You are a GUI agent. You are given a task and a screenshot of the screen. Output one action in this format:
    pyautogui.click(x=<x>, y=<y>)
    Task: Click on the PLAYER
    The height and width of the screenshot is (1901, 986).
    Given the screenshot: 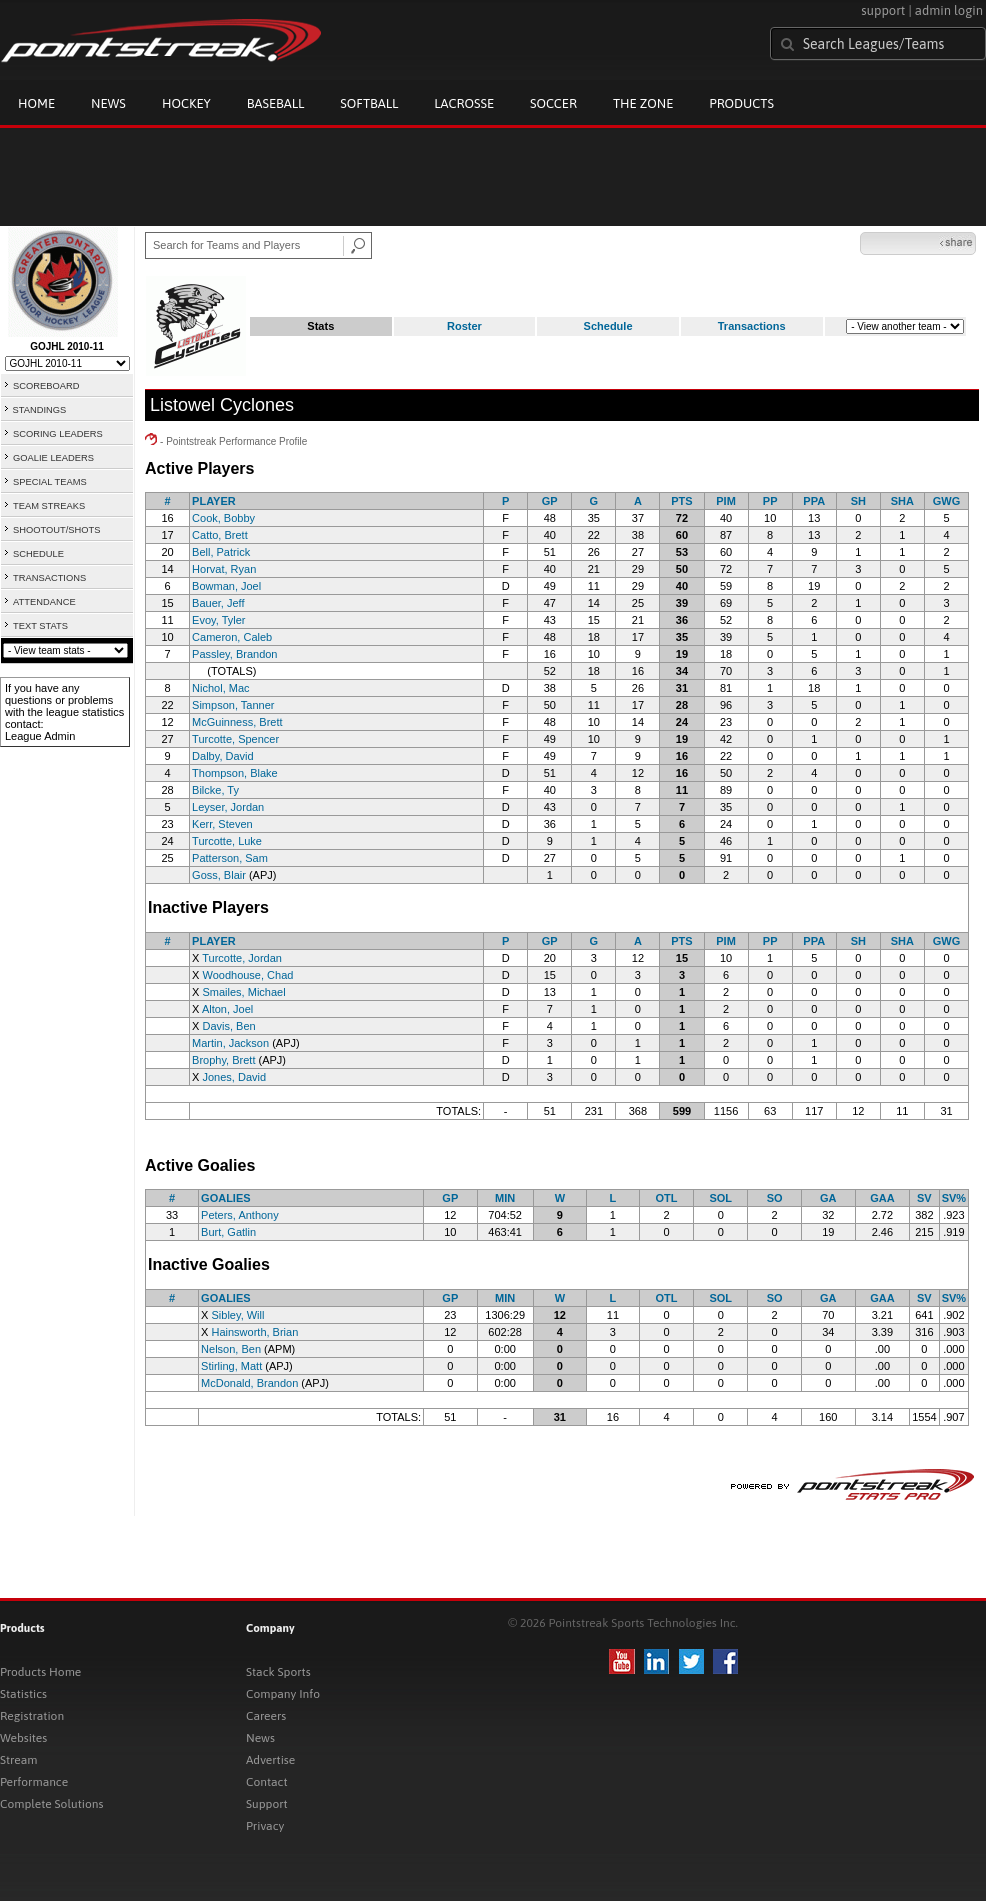 What is the action you would take?
    pyautogui.click(x=214, y=501)
    